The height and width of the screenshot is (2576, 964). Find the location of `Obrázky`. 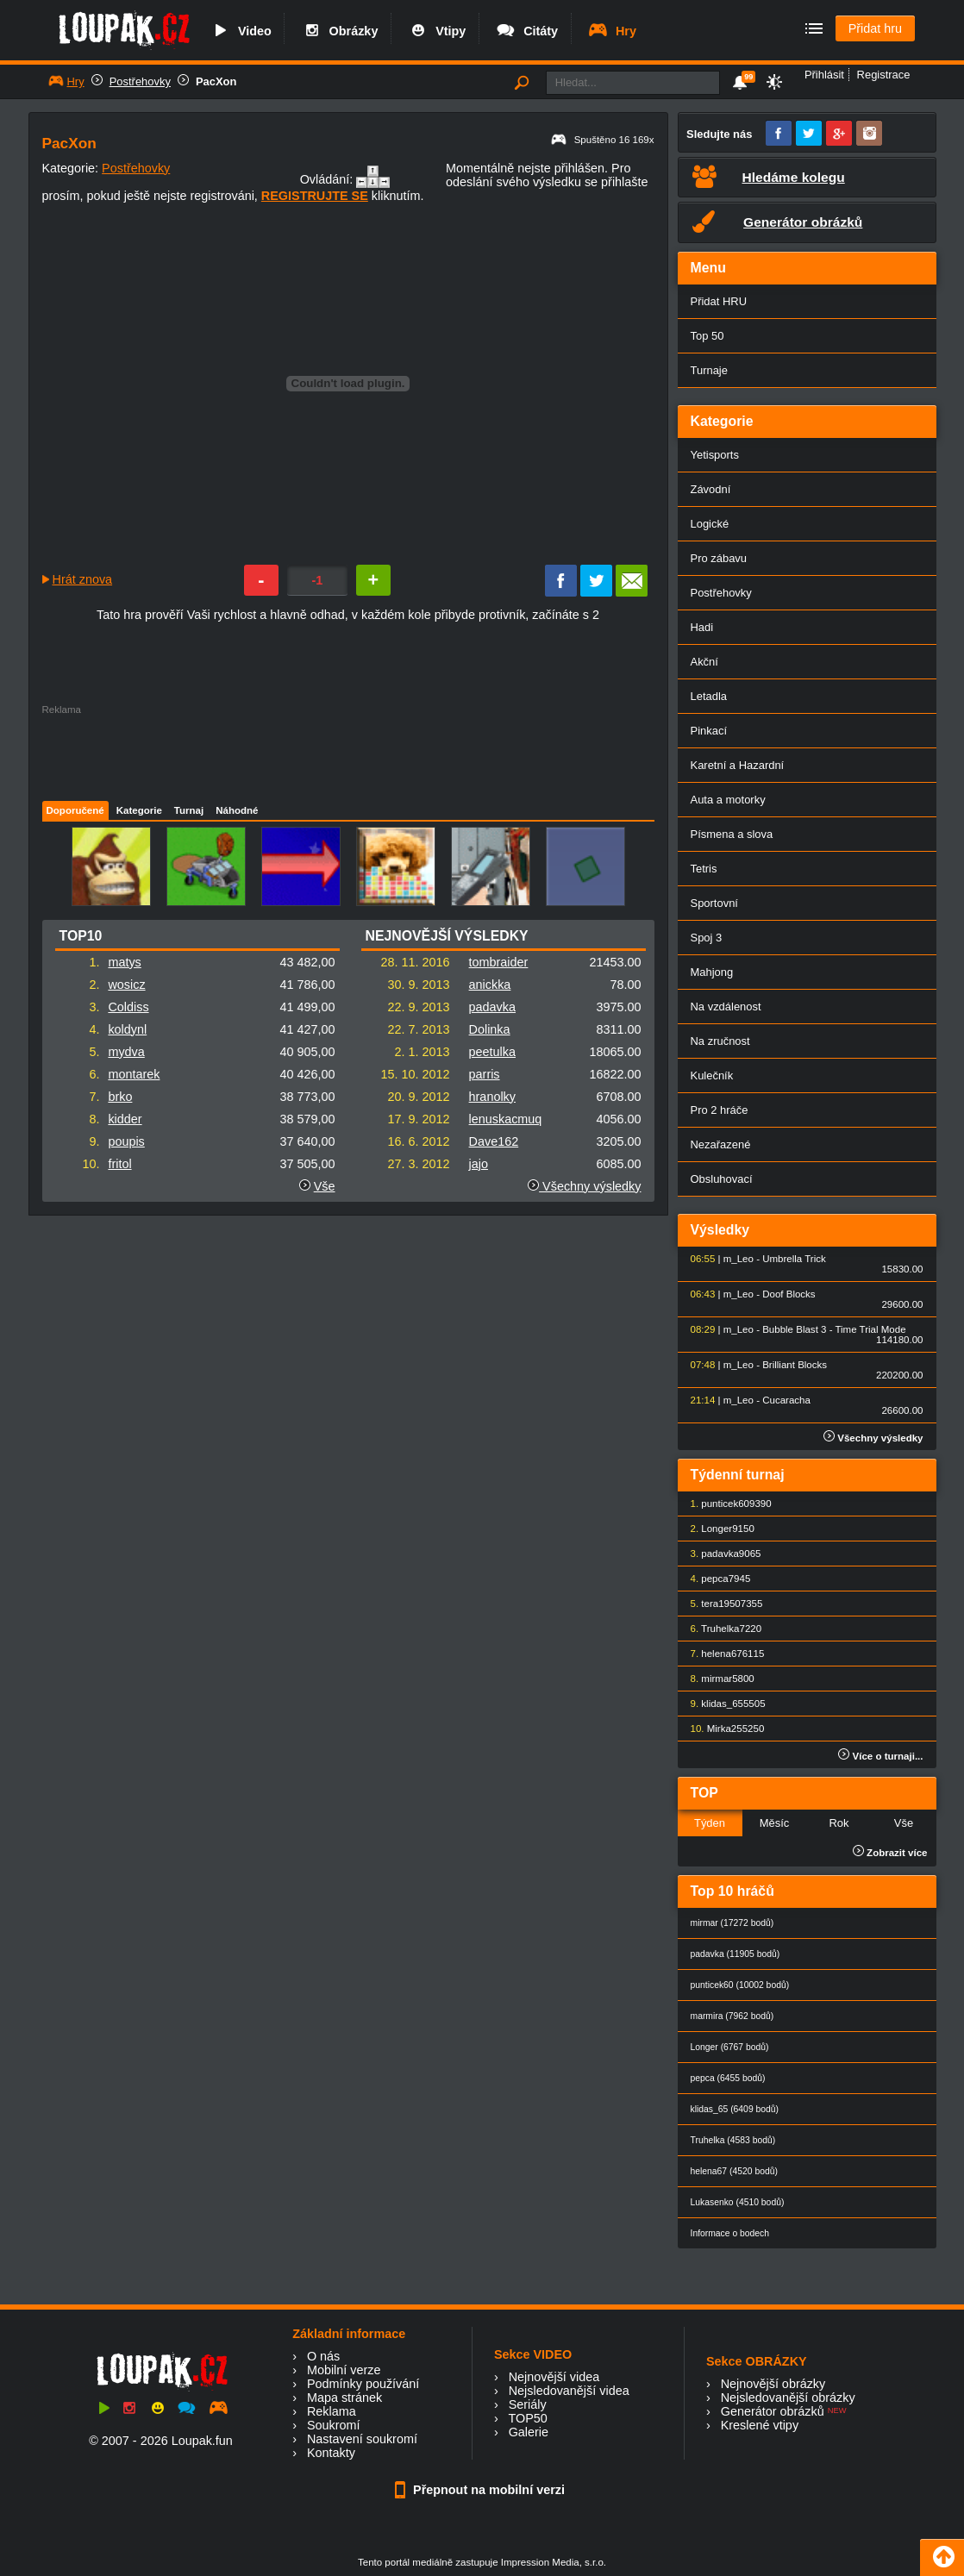

Obrázky is located at coordinates (340, 31).